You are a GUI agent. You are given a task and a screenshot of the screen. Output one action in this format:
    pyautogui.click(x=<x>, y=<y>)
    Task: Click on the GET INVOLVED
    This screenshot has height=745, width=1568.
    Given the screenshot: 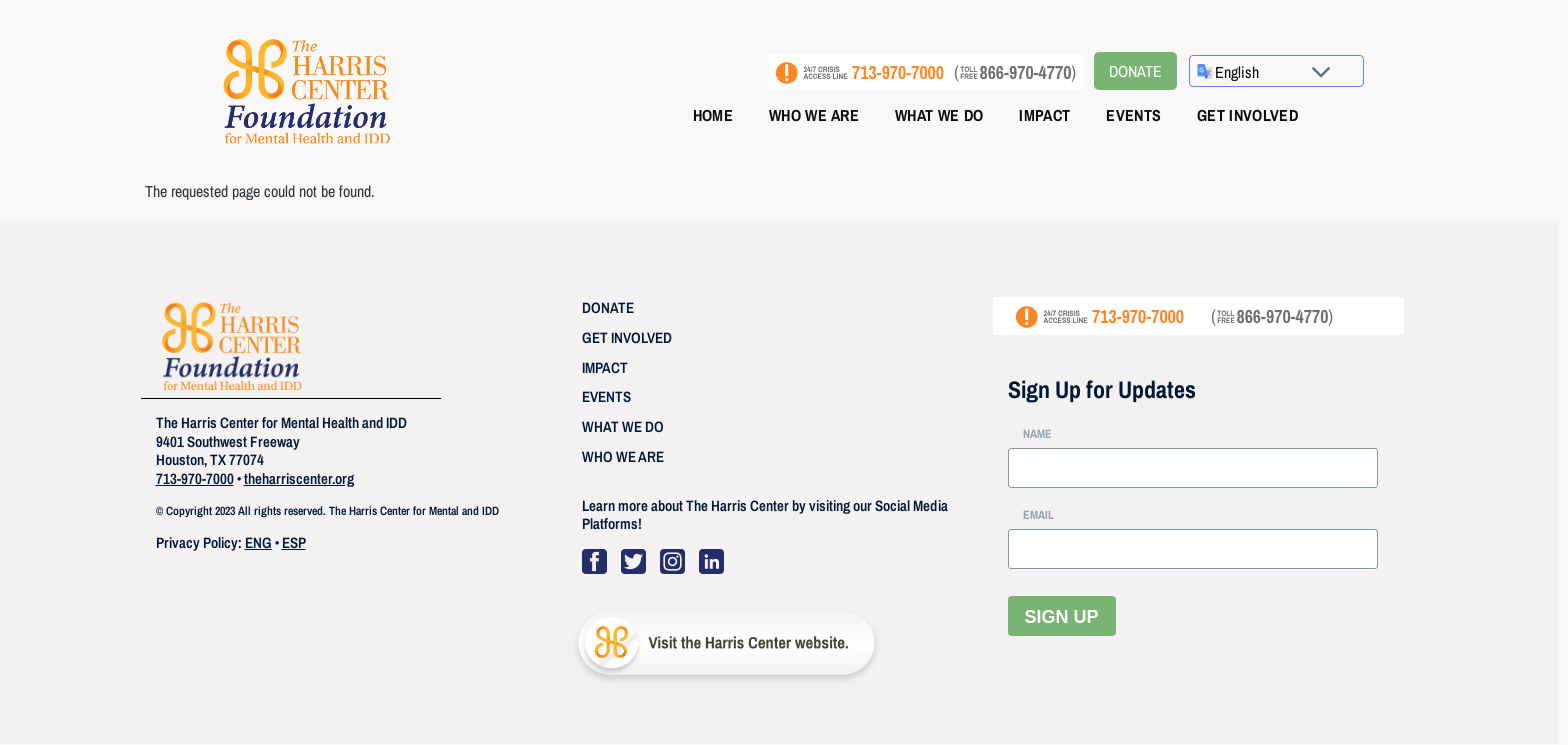 What is the action you would take?
    pyautogui.click(x=627, y=337)
    